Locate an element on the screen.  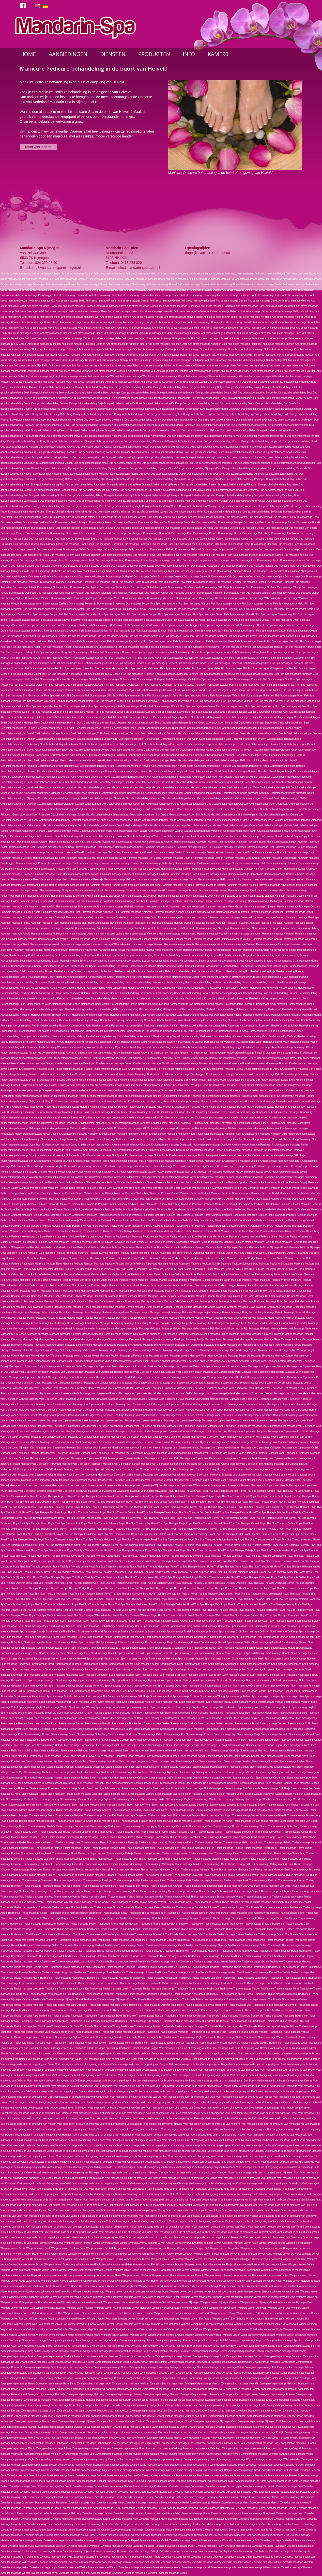
Massage voor 2 personen Milsbeek is located at coordinates (19, 1442).